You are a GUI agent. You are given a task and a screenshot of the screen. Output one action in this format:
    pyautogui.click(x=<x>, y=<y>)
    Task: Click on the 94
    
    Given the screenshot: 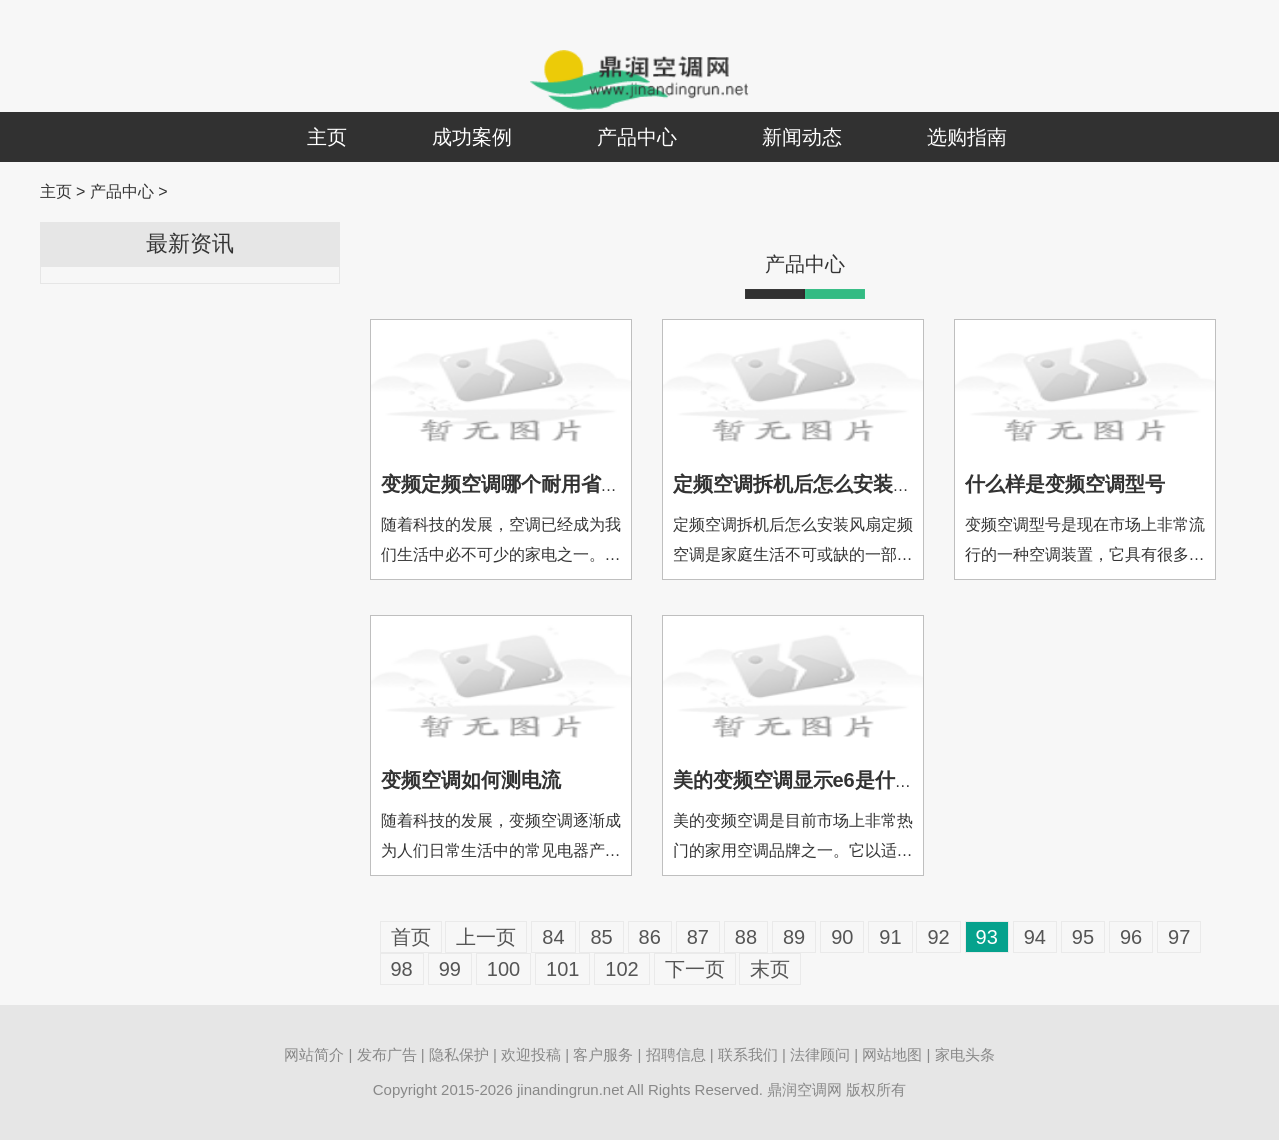 What is the action you would take?
    pyautogui.click(x=1035, y=937)
    